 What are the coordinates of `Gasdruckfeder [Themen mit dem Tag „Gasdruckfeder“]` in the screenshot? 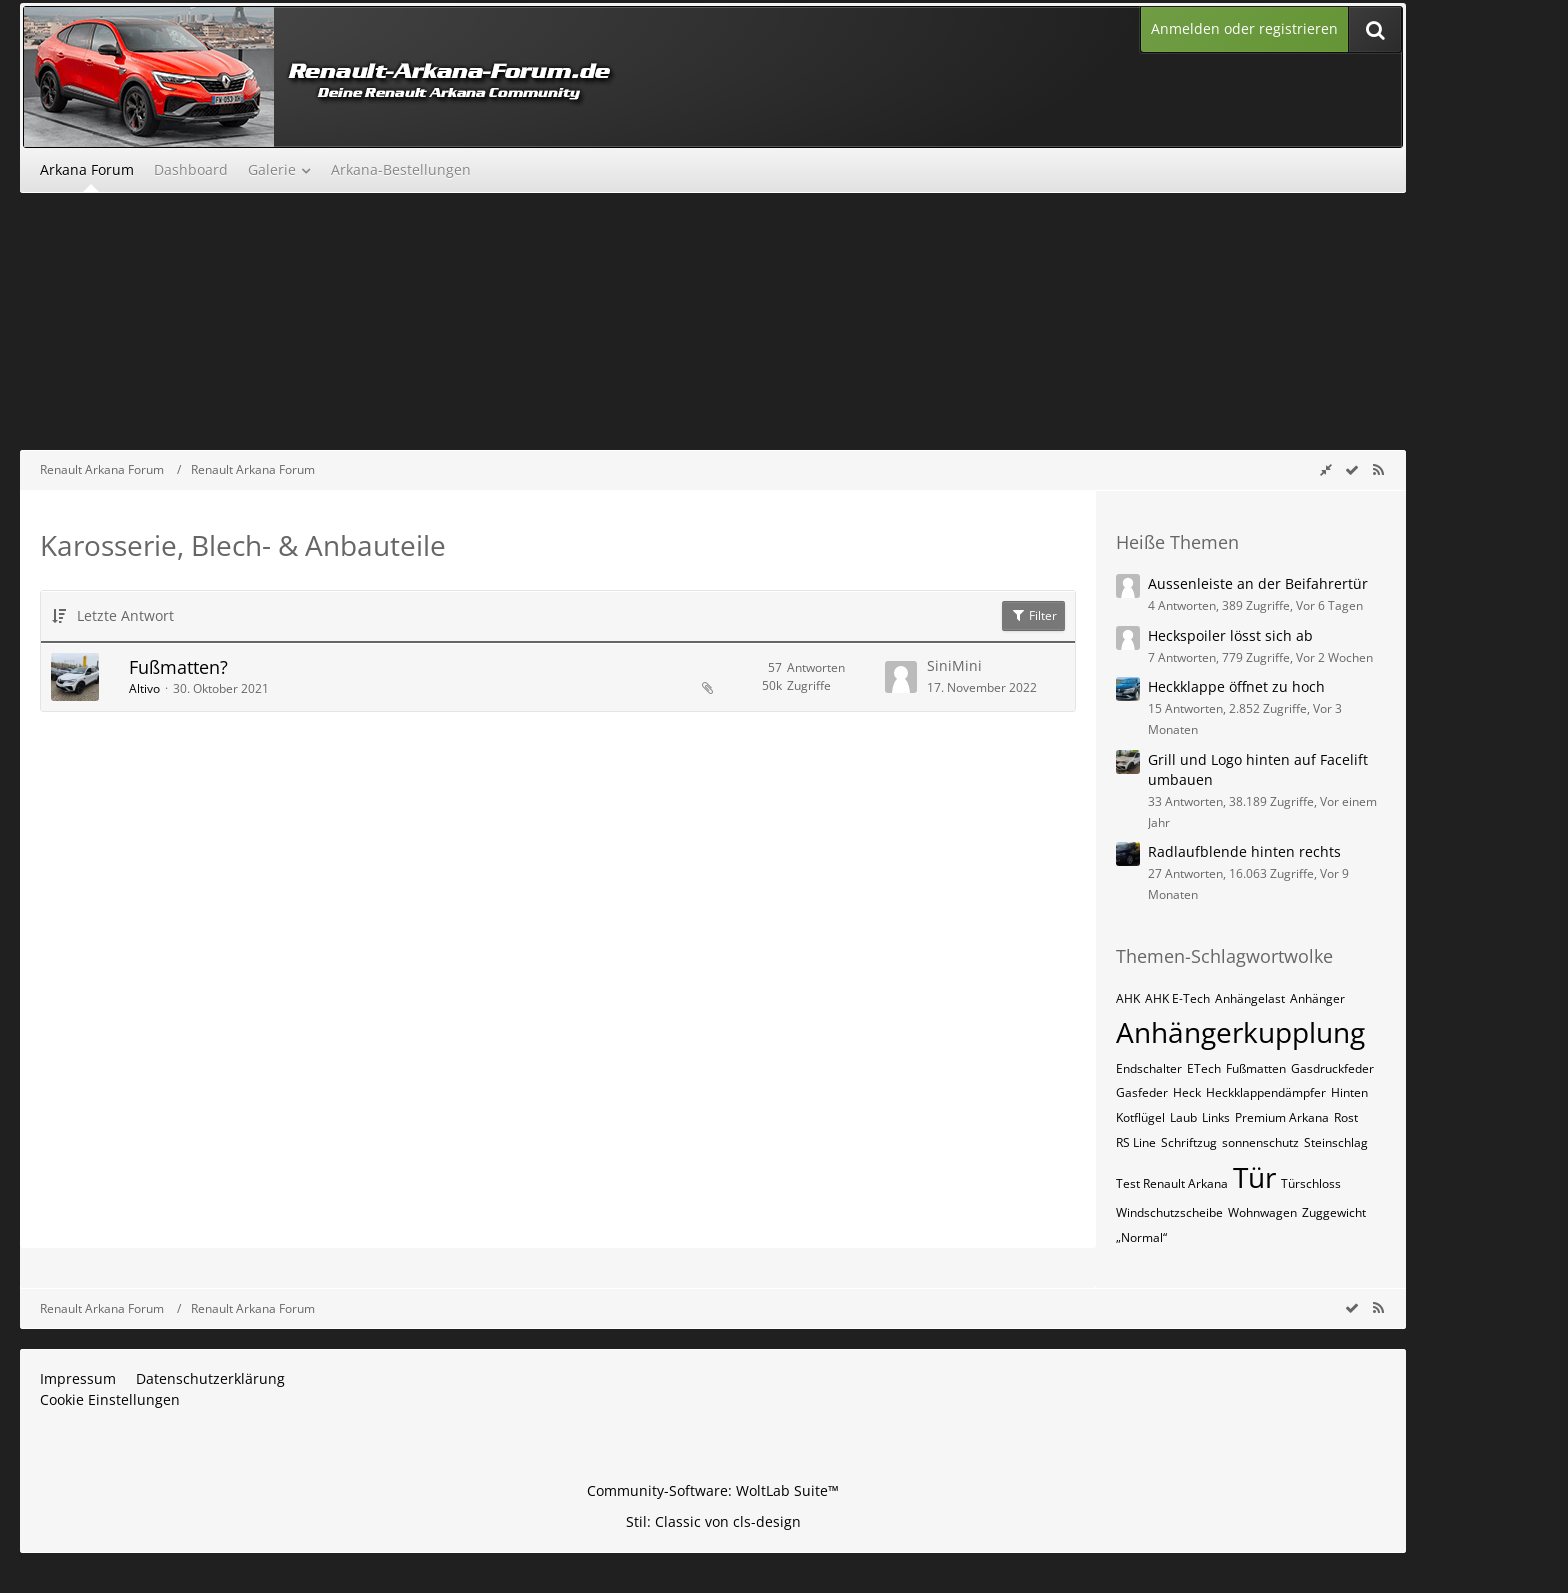 It's located at (1332, 1068).